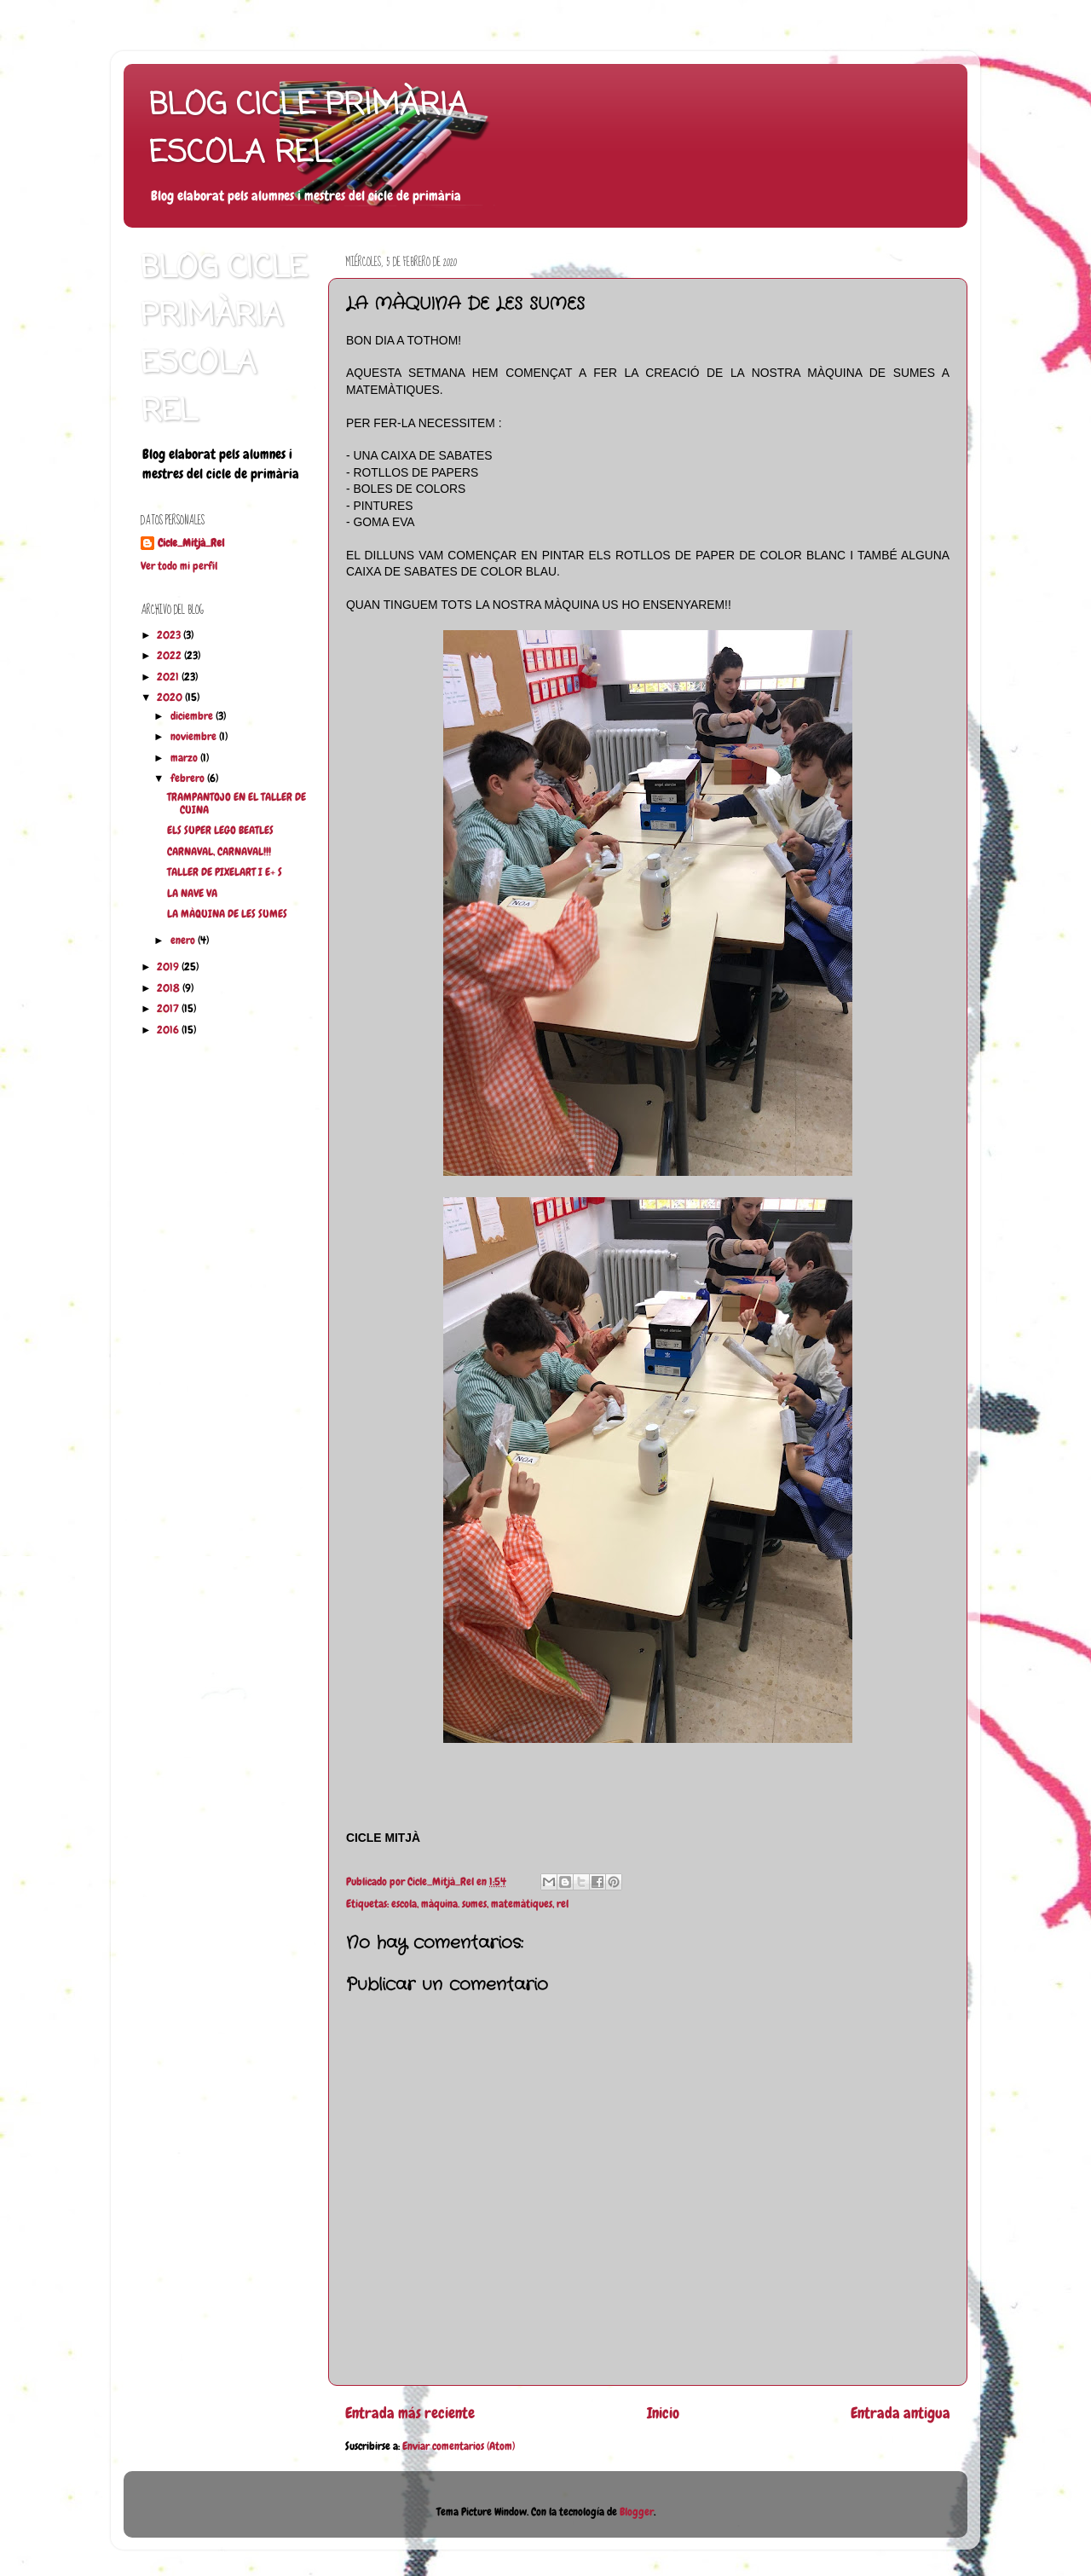 This screenshot has height=2576, width=1091. What do you see at coordinates (563, 1904) in the screenshot?
I see `rel` at bounding box center [563, 1904].